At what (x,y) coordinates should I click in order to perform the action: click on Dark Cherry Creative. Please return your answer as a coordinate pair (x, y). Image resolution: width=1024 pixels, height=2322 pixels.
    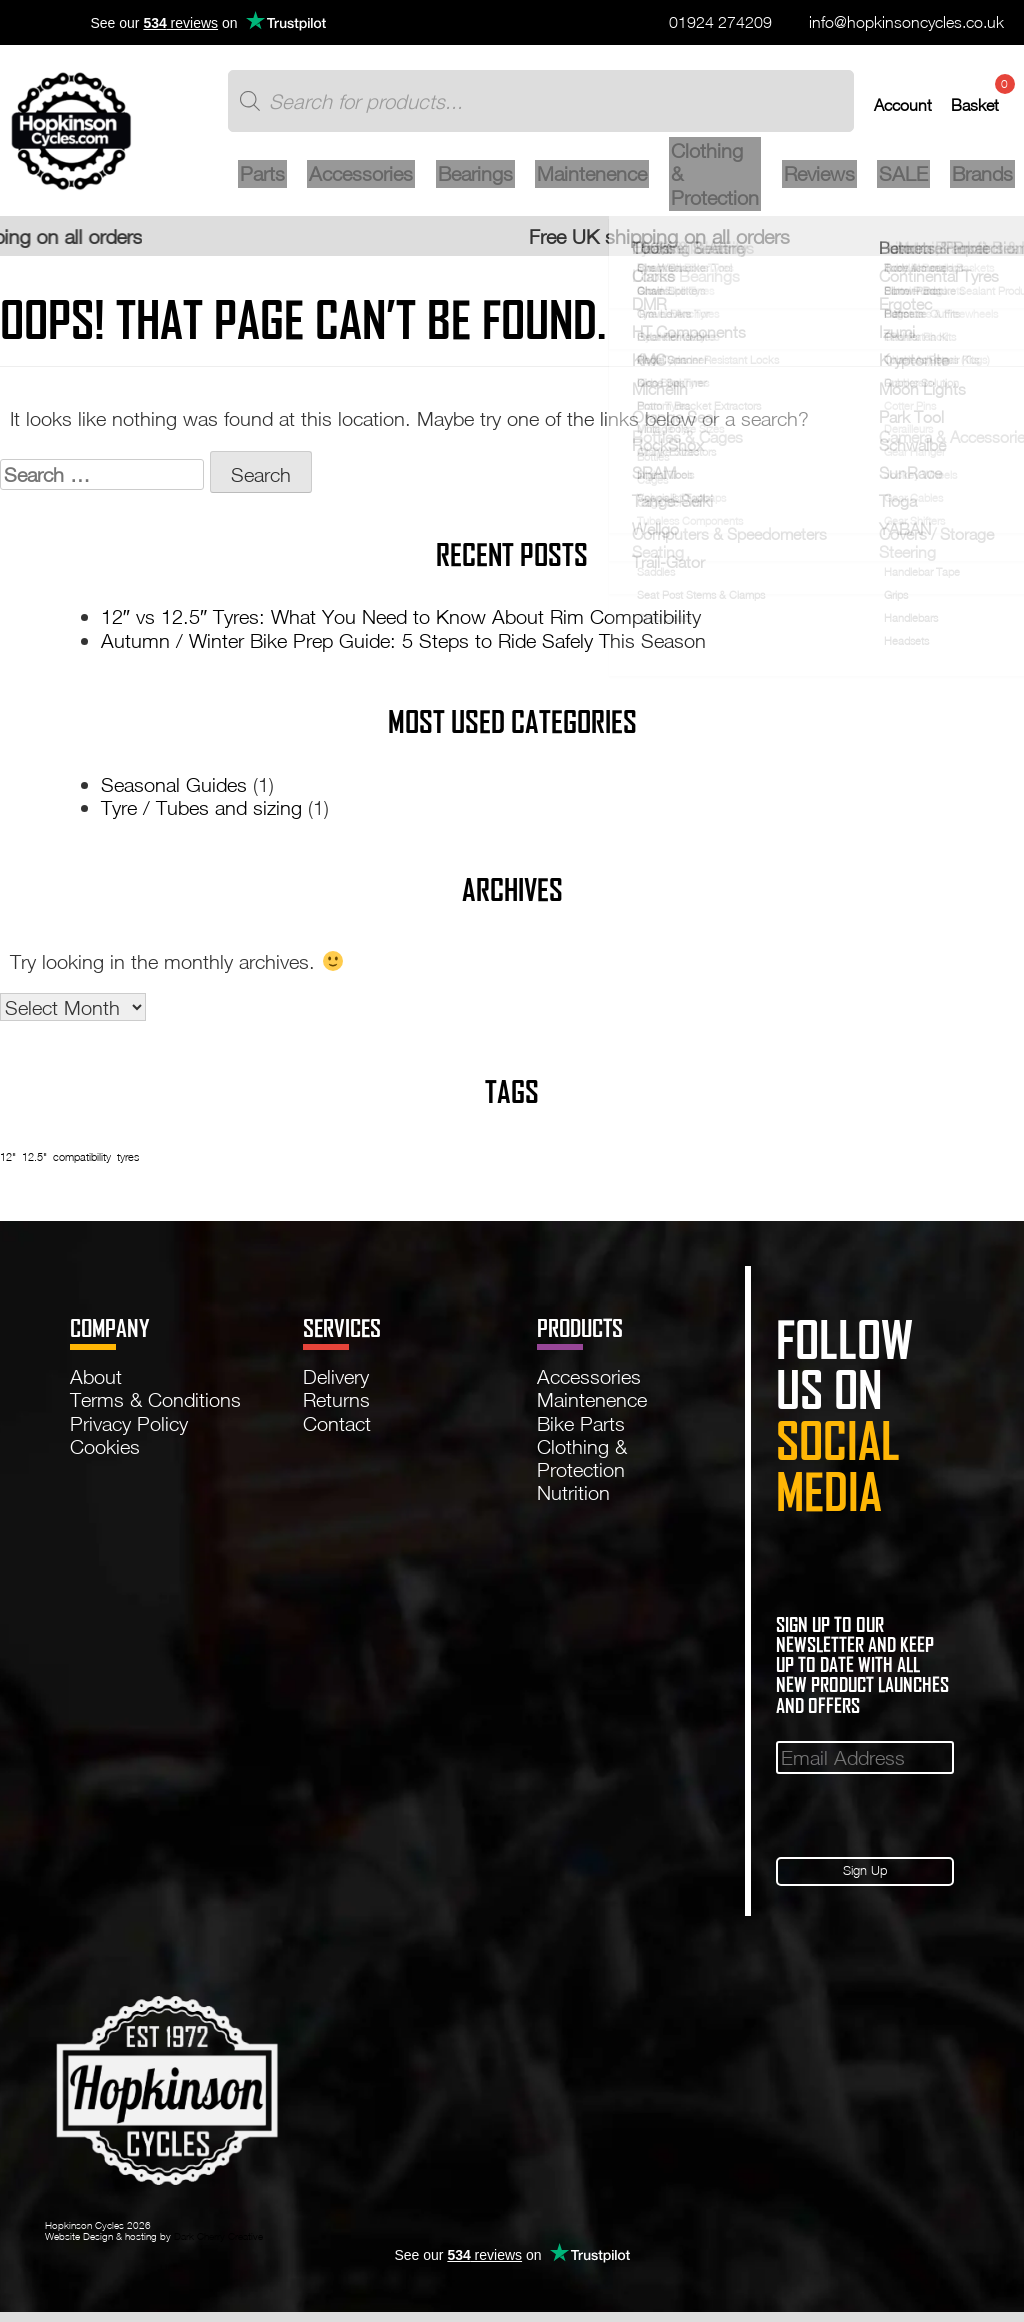
    Looking at the image, I should click on (218, 2247).